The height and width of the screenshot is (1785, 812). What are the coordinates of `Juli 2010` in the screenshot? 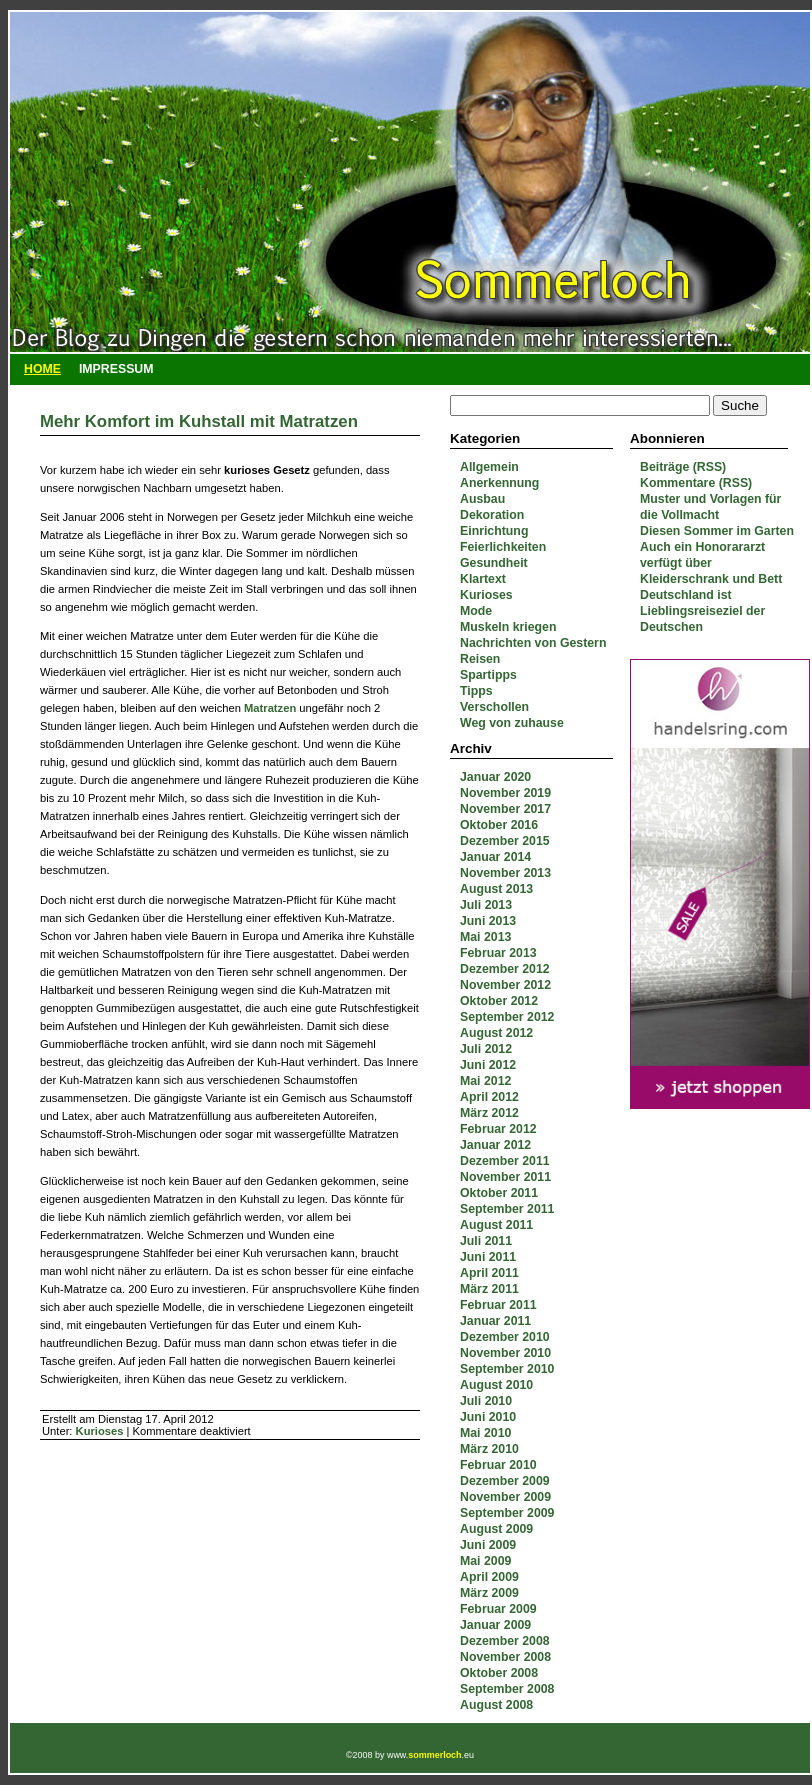 It's located at (486, 1401).